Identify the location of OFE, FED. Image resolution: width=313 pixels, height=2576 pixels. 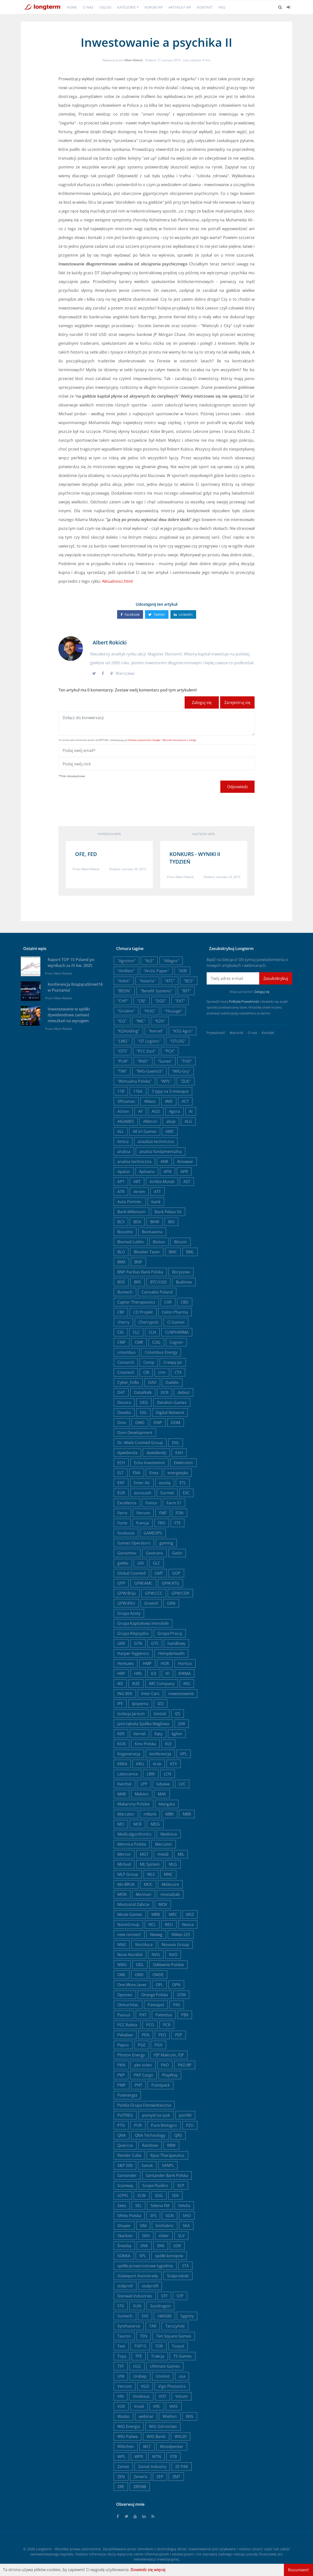
(86, 854).